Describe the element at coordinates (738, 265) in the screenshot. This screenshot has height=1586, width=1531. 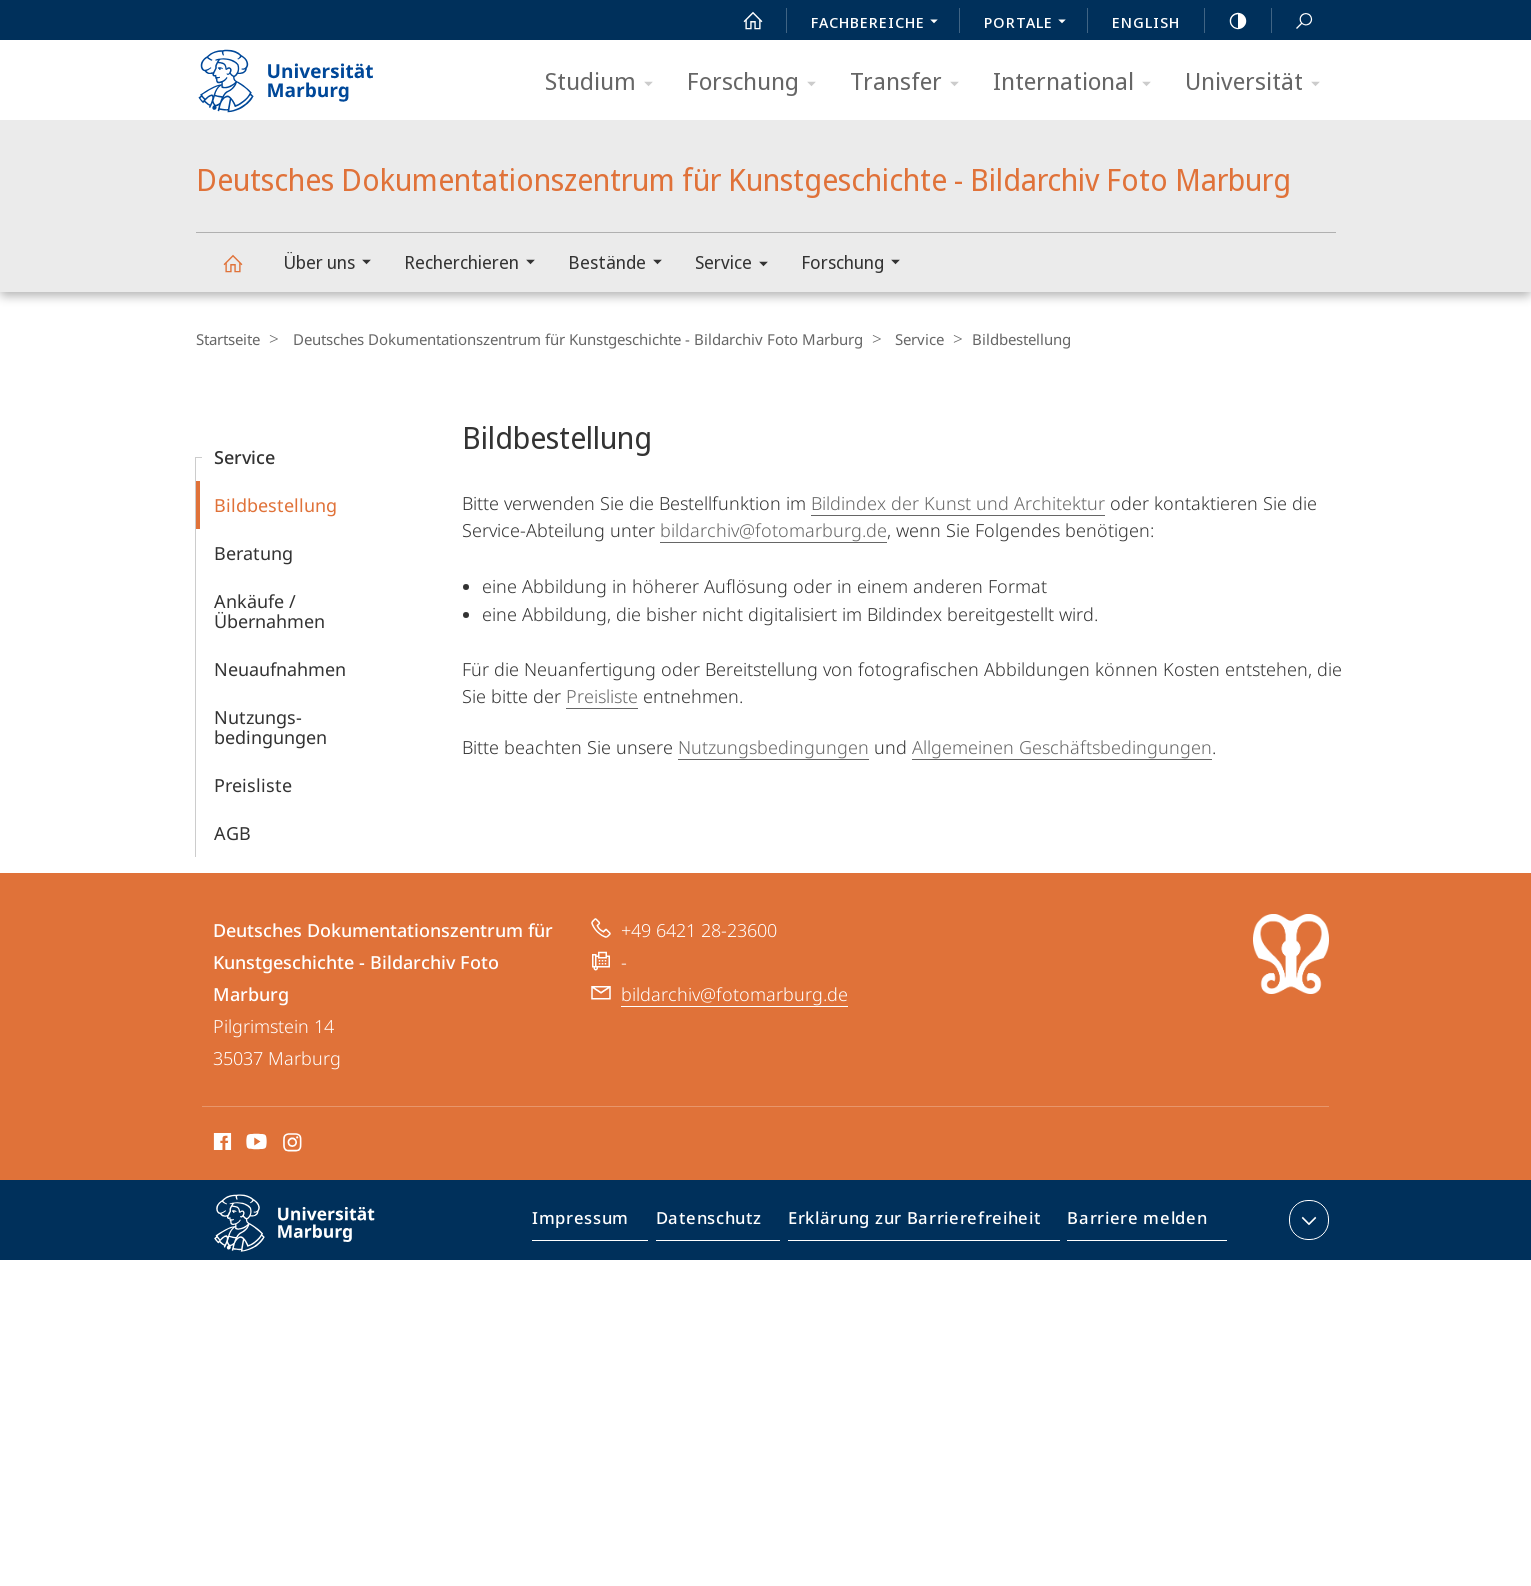
I see `Service` at that location.